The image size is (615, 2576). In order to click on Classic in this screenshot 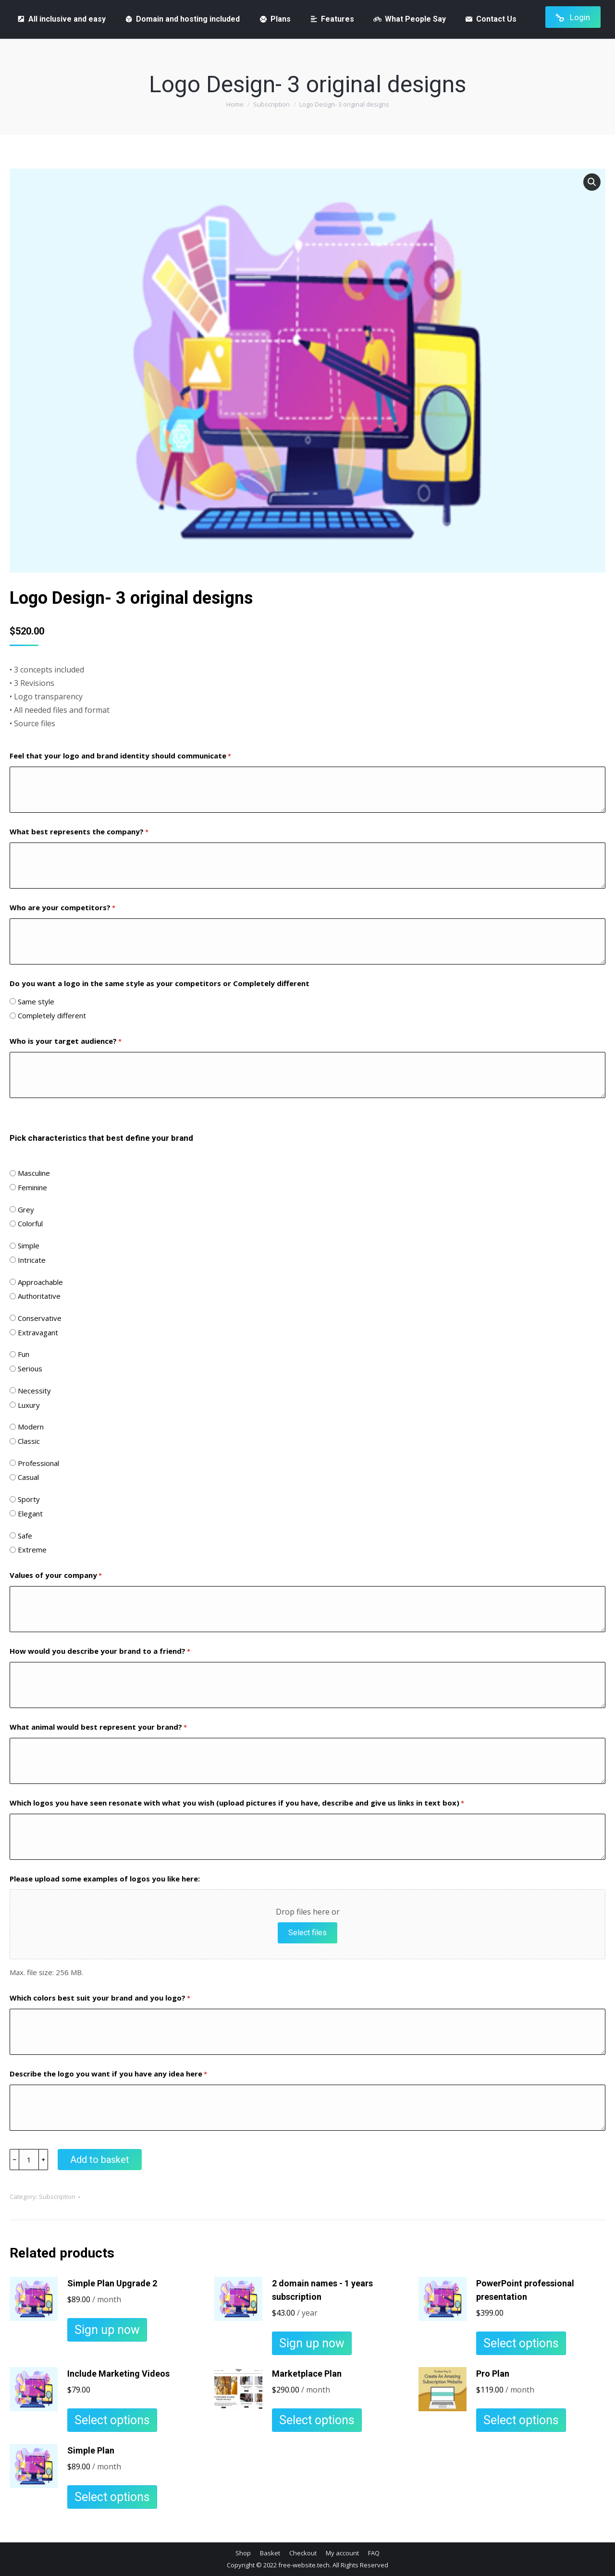, I will do `click(29, 1441)`.